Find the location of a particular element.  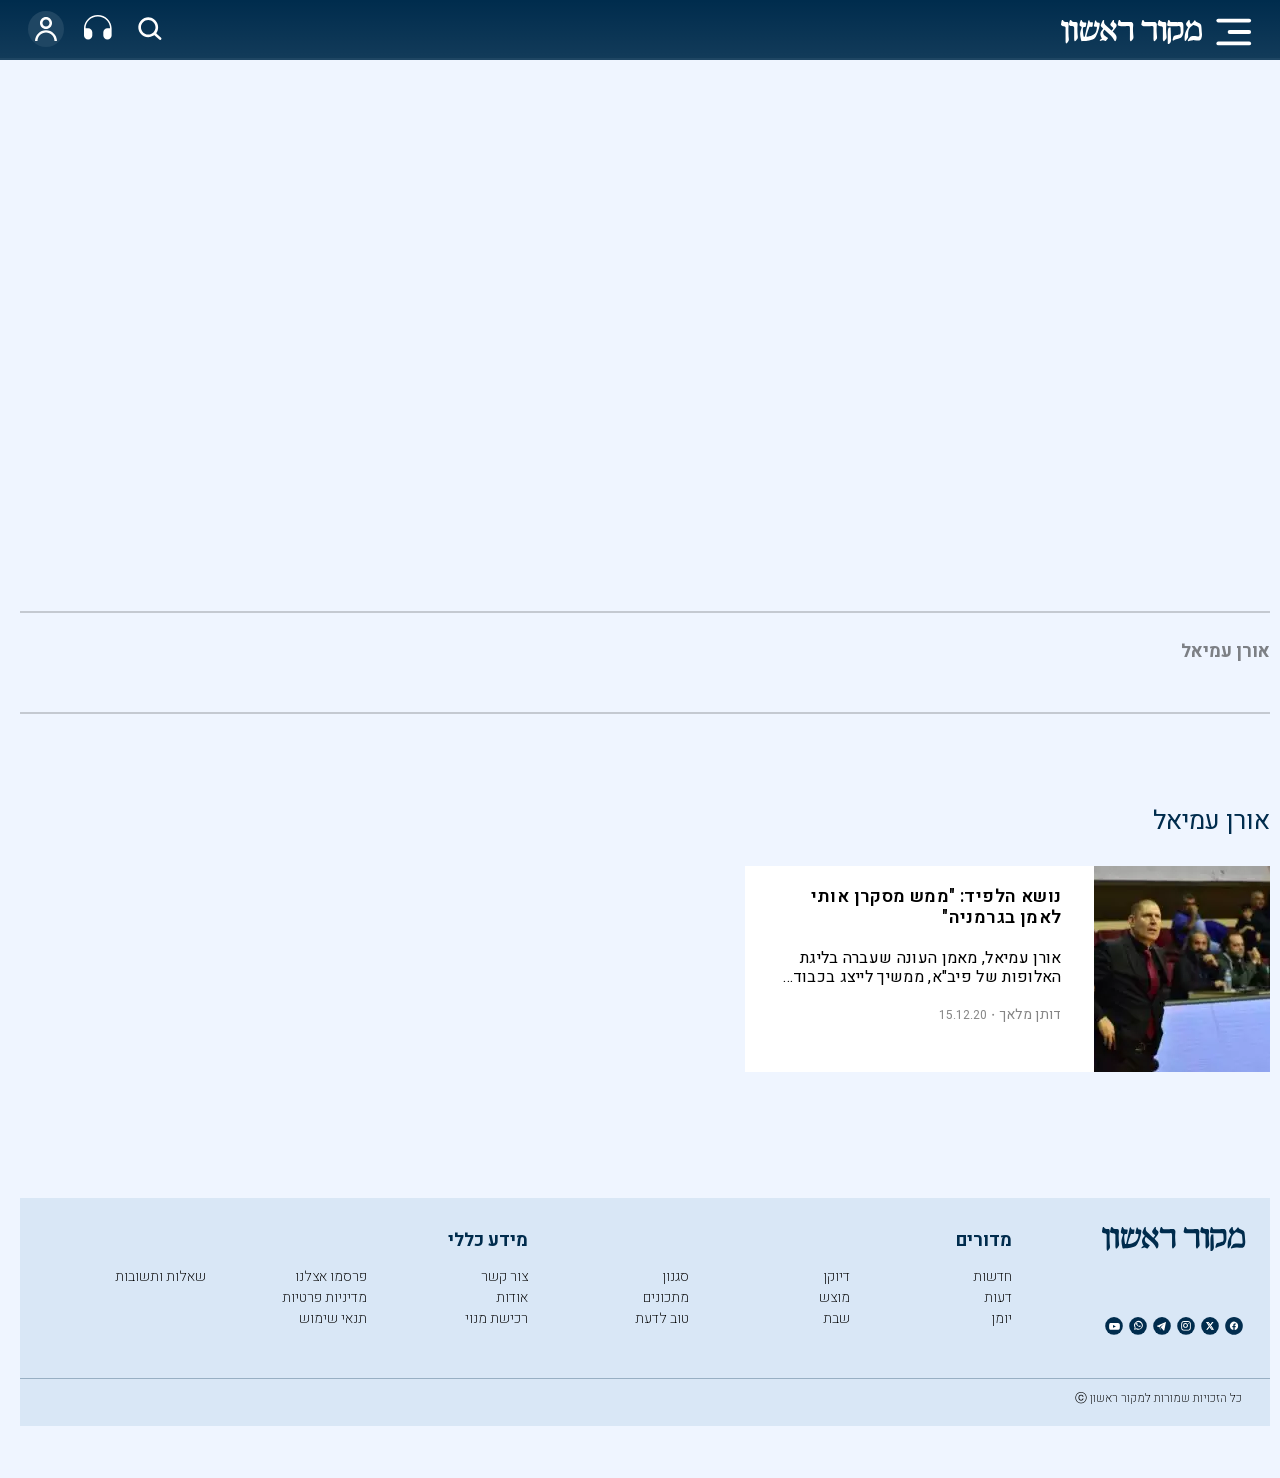

מוצש is located at coordinates (834, 1297).